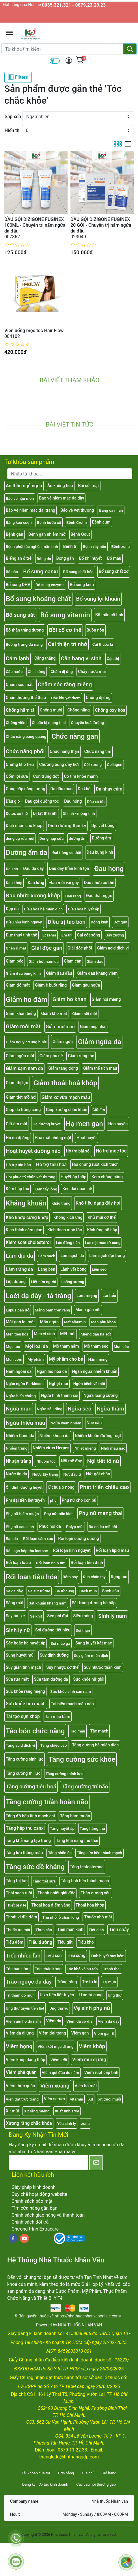  Describe the element at coordinates (80, 2033) in the screenshot. I see `Viêm gan` at that location.